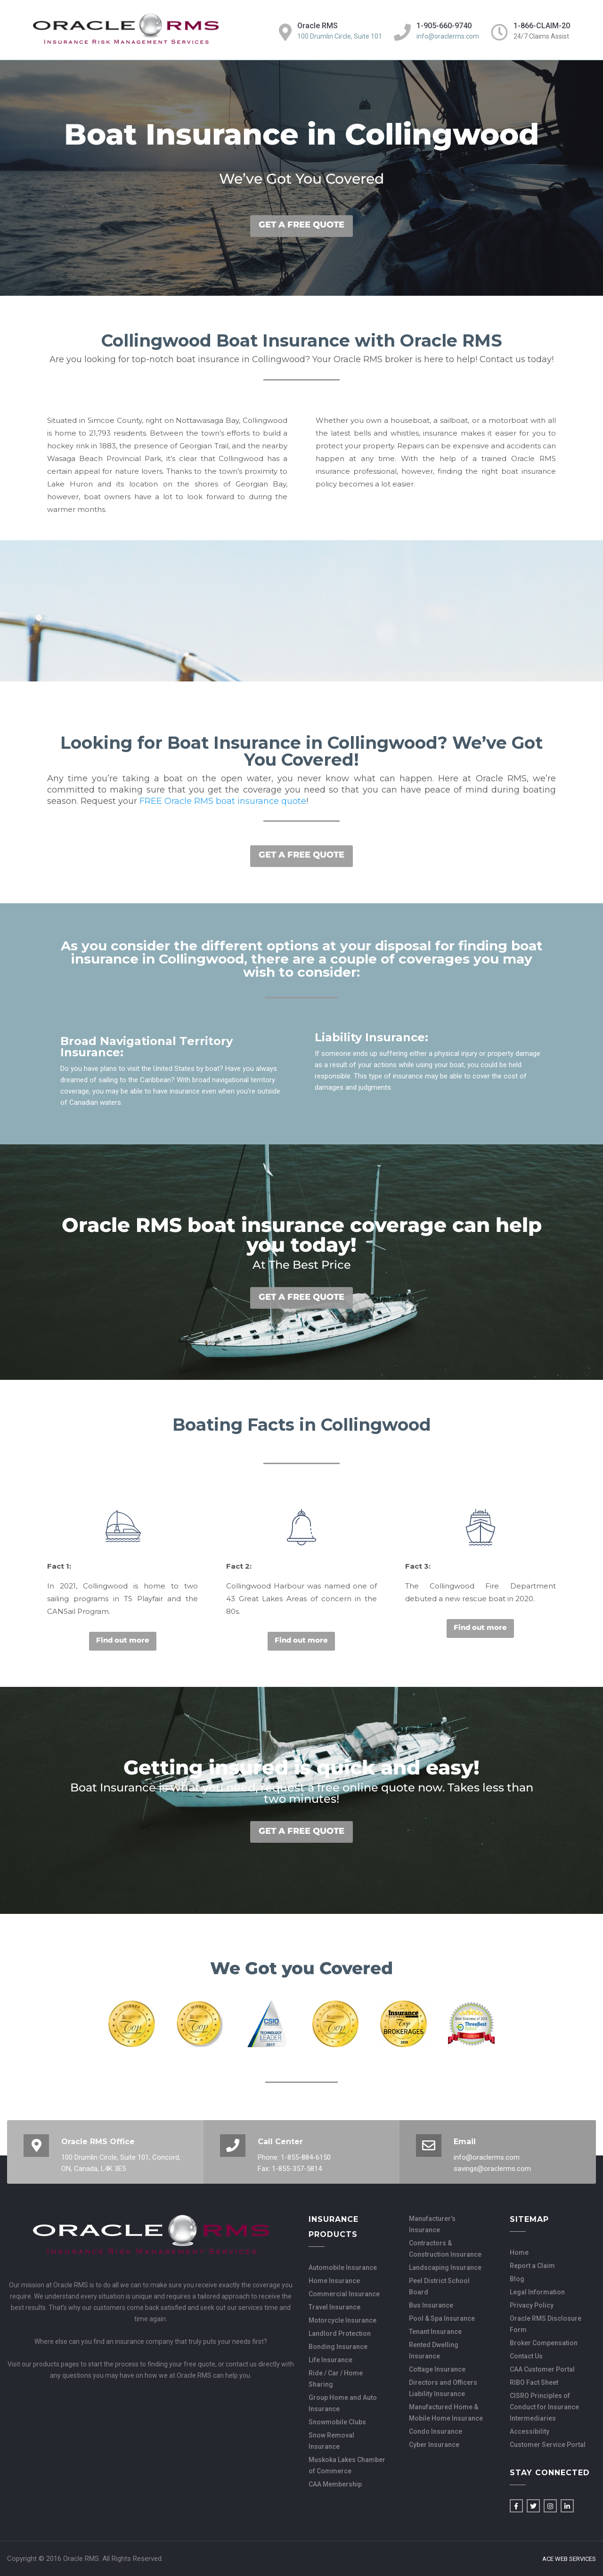  I want to click on Automobile Insurance, so click(343, 2267).